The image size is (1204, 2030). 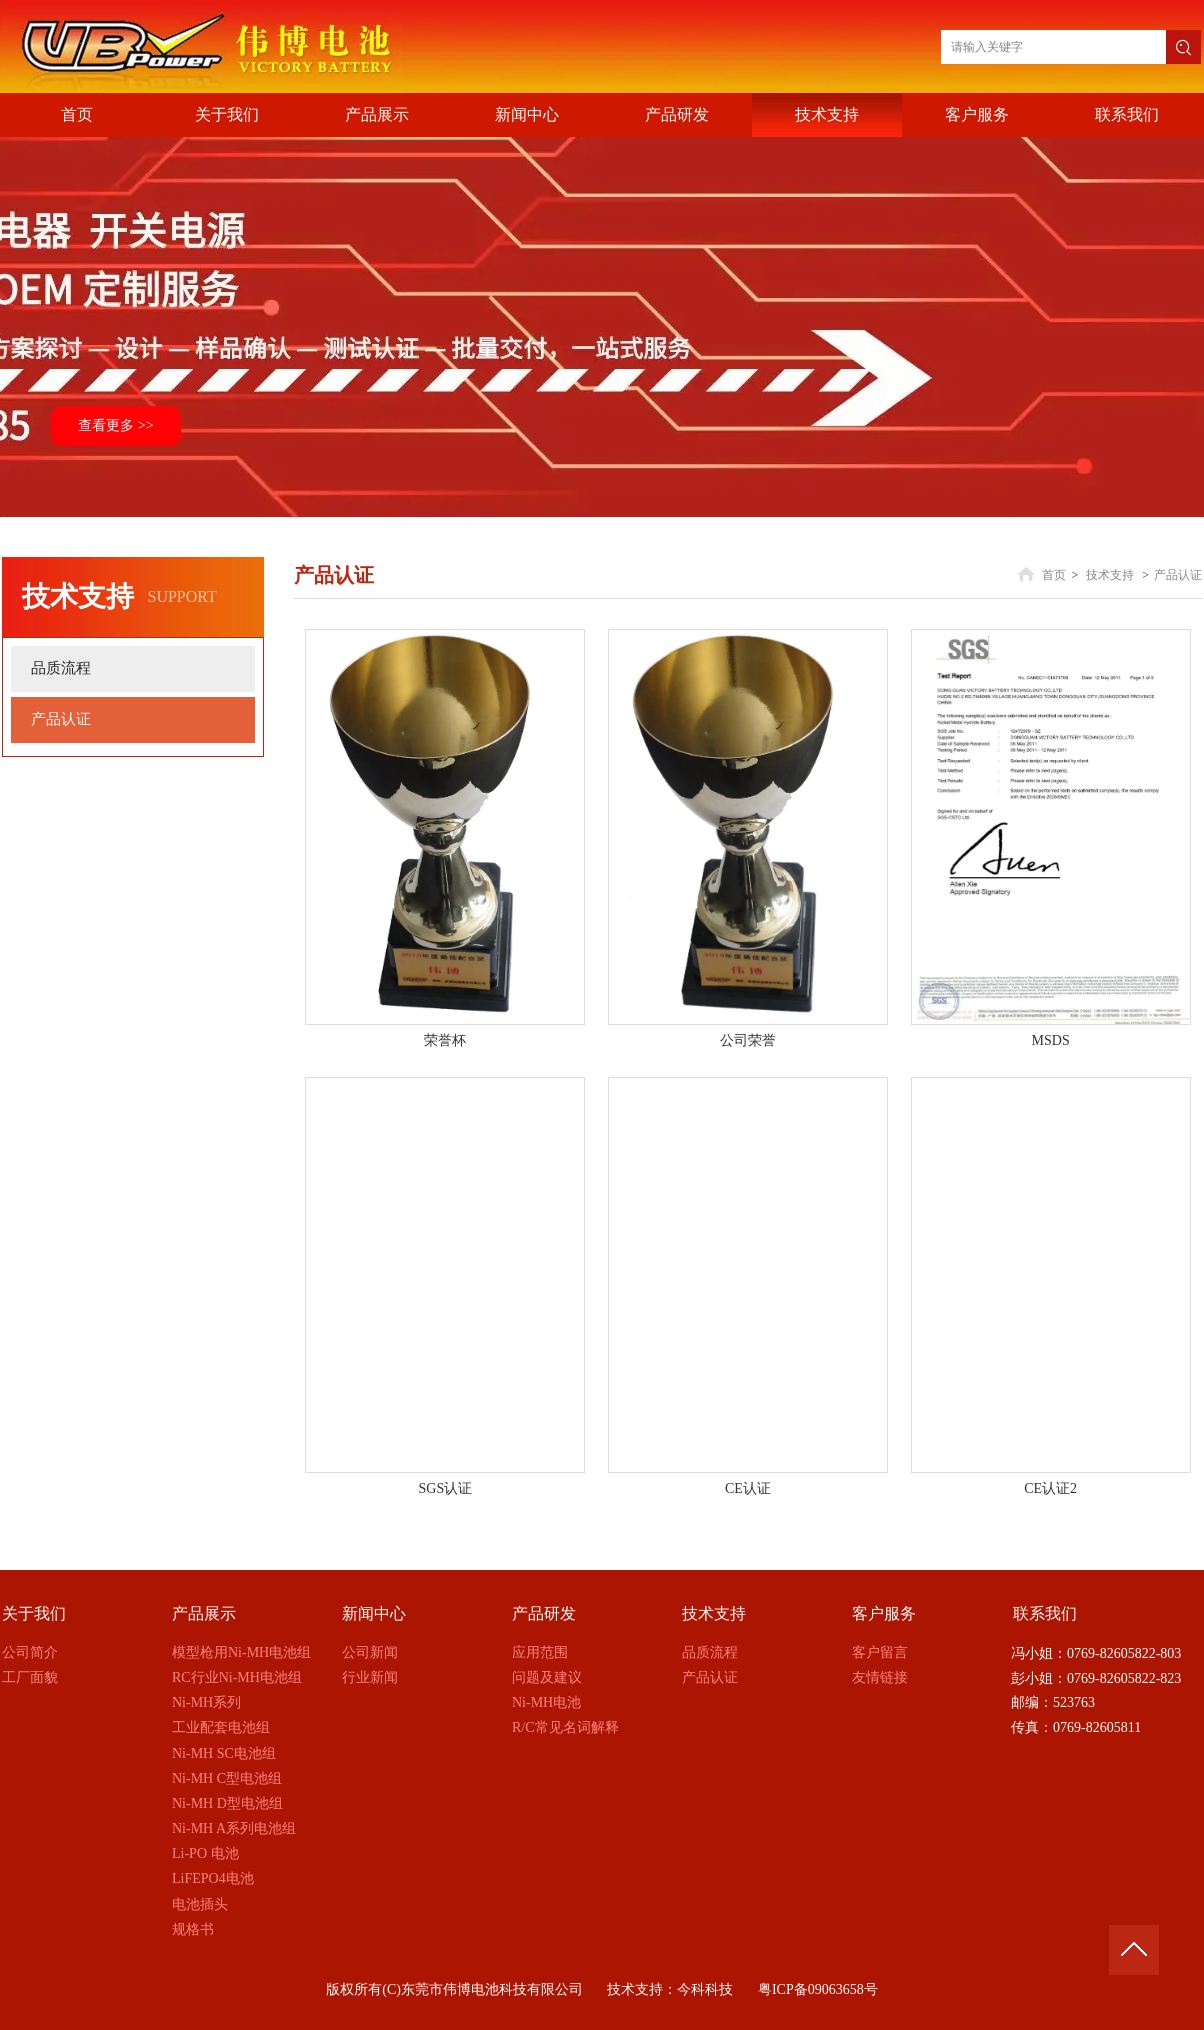 I want to click on 工业配套电池组, so click(x=221, y=1727).